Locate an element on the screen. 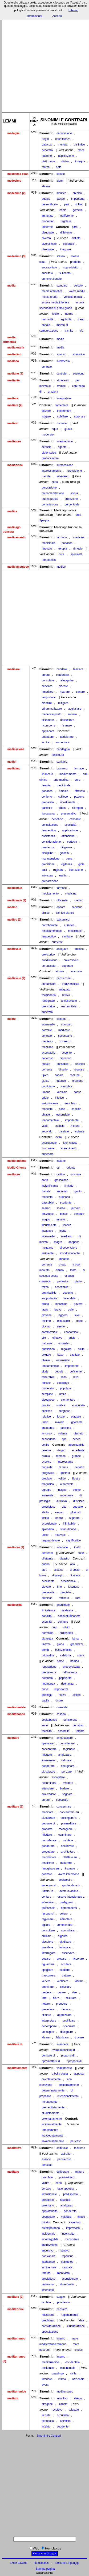 The image size is (89, 2576). apprezzare is located at coordinates (64, 2015).